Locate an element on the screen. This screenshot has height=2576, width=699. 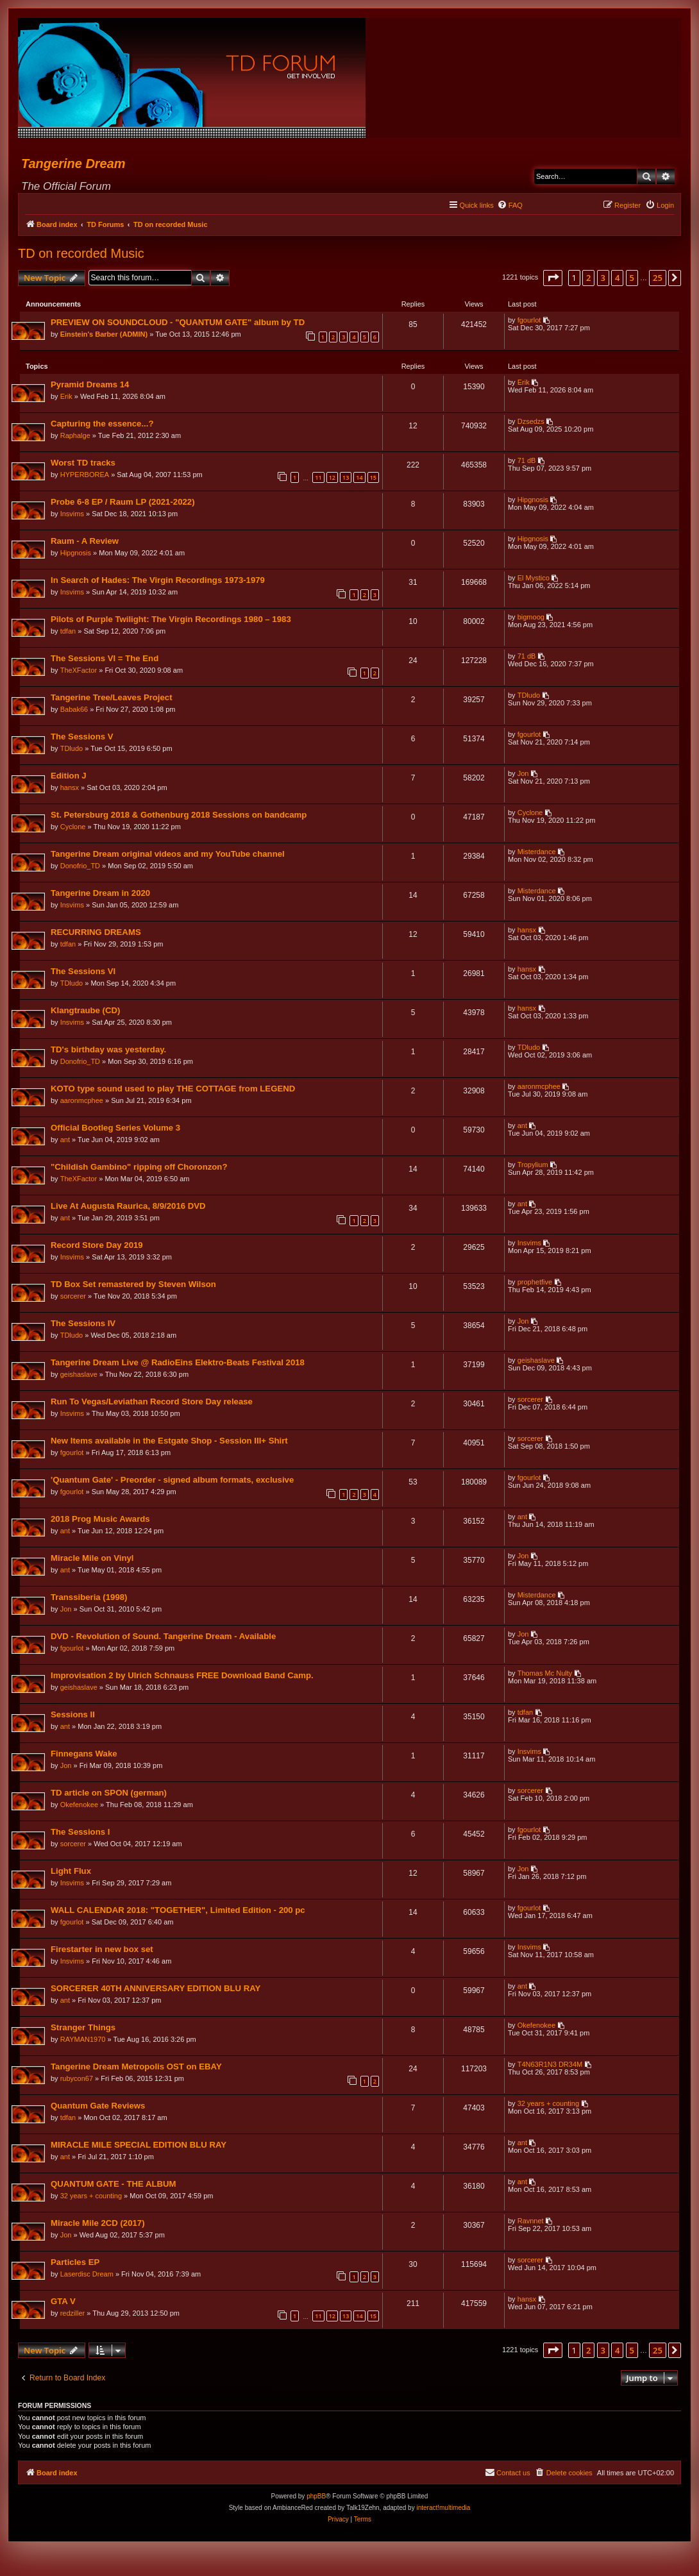
25 [button] is located at coordinates (657, 277).